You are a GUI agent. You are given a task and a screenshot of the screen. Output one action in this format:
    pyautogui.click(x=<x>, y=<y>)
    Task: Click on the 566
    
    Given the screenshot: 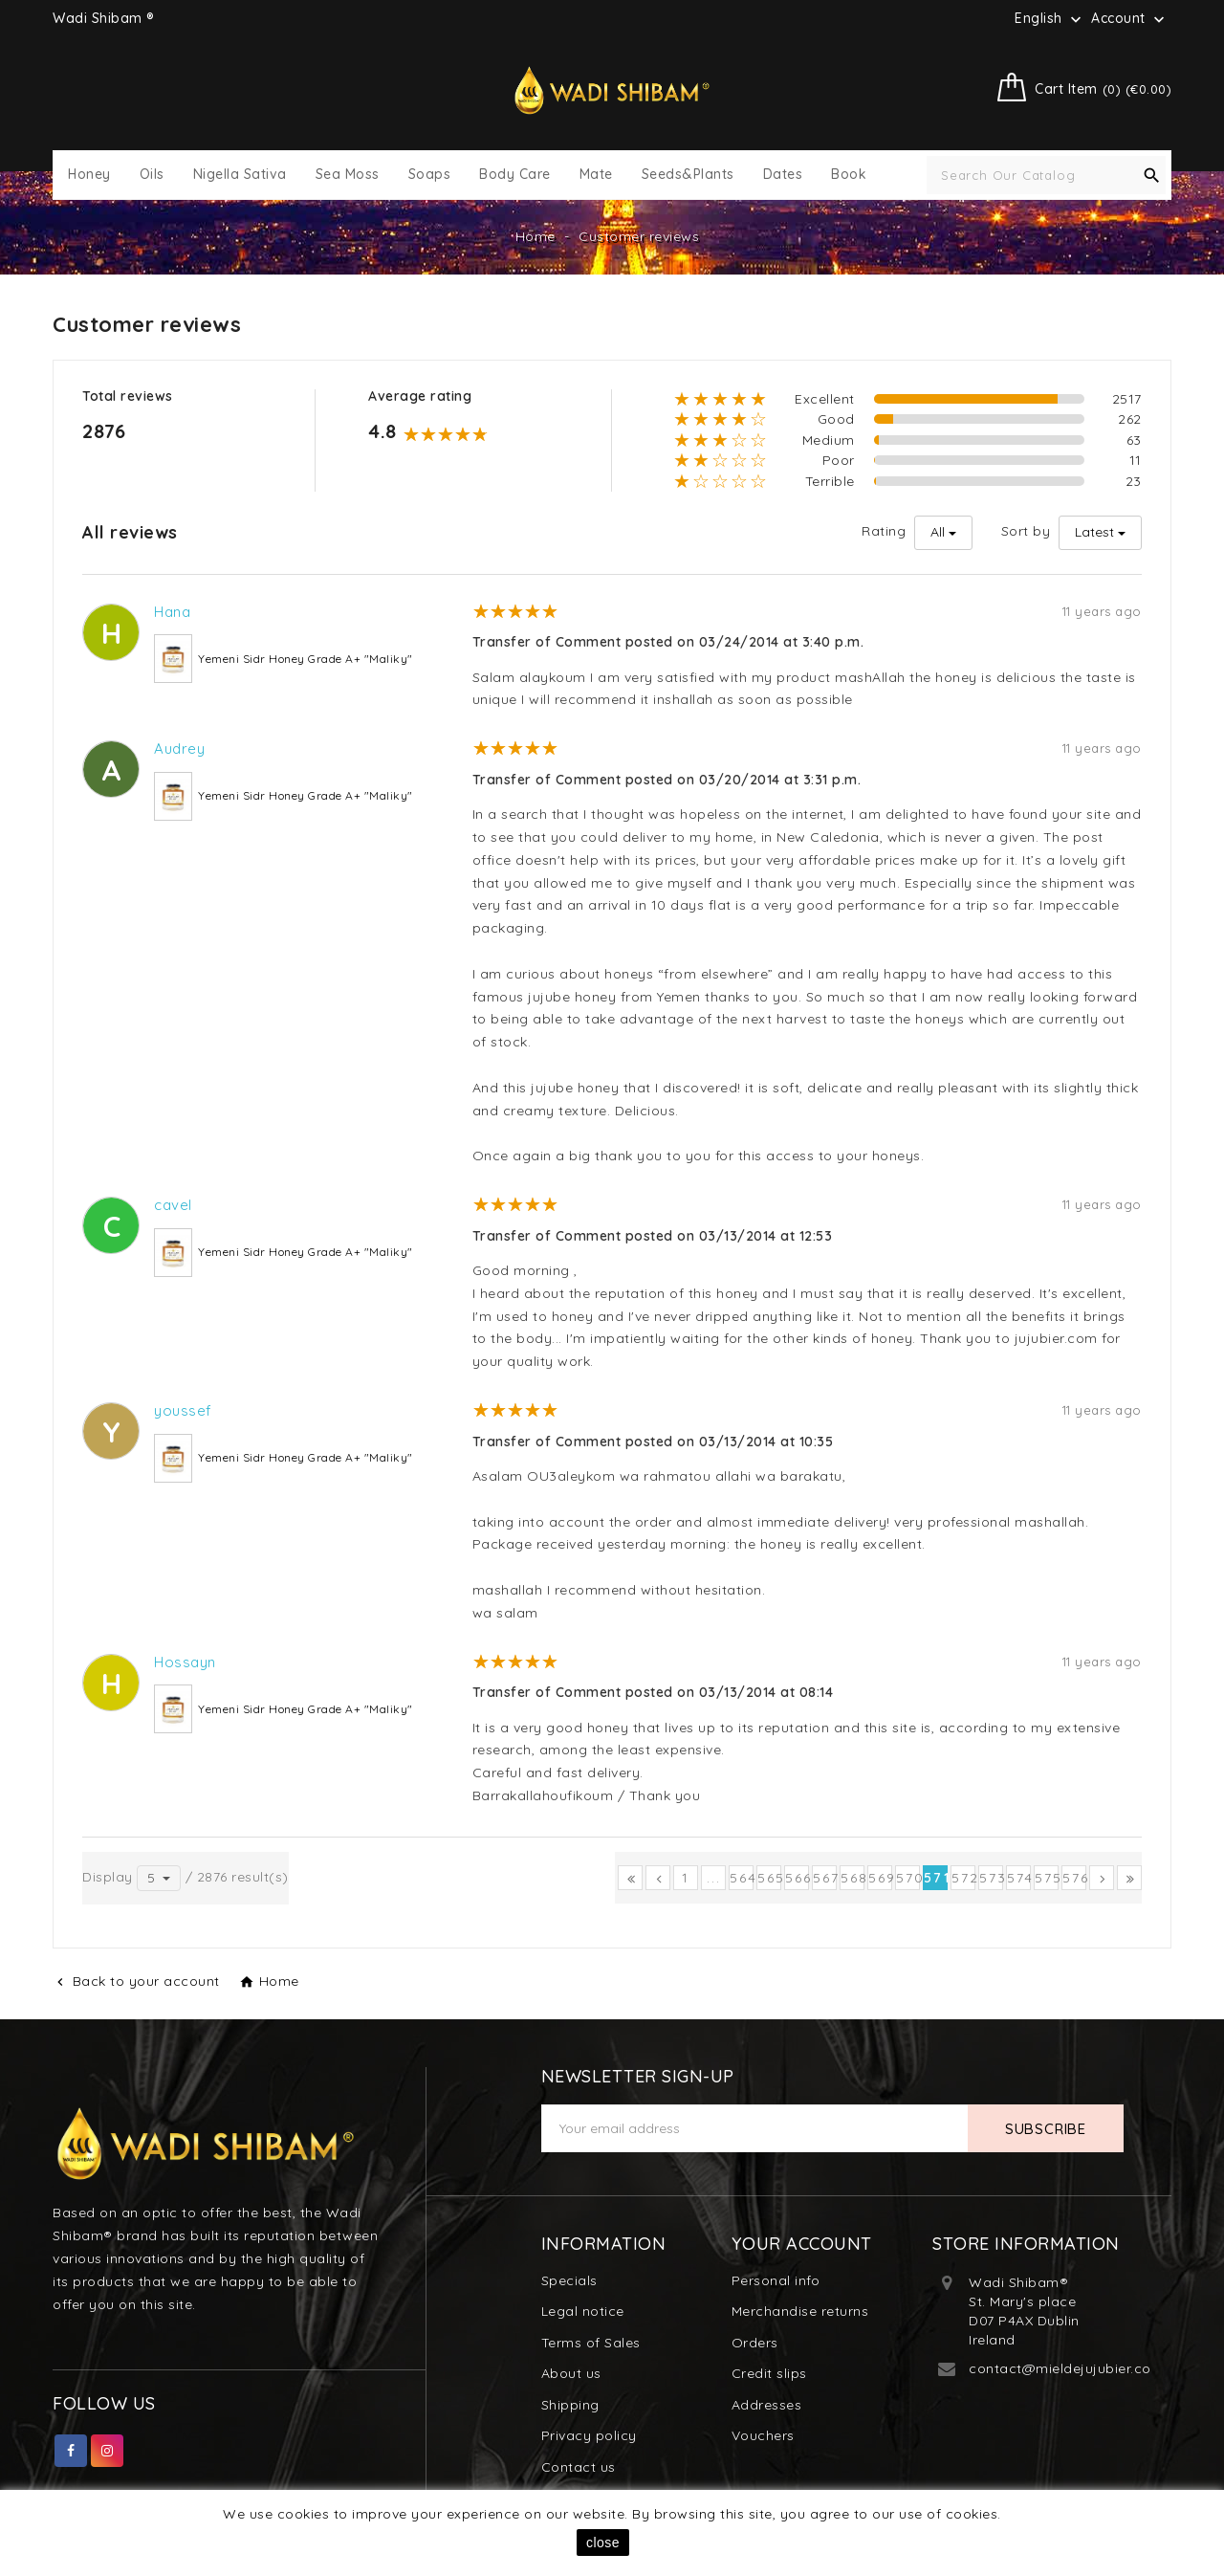 What is the action you would take?
    pyautogui.click(x=797, y=1877)
    